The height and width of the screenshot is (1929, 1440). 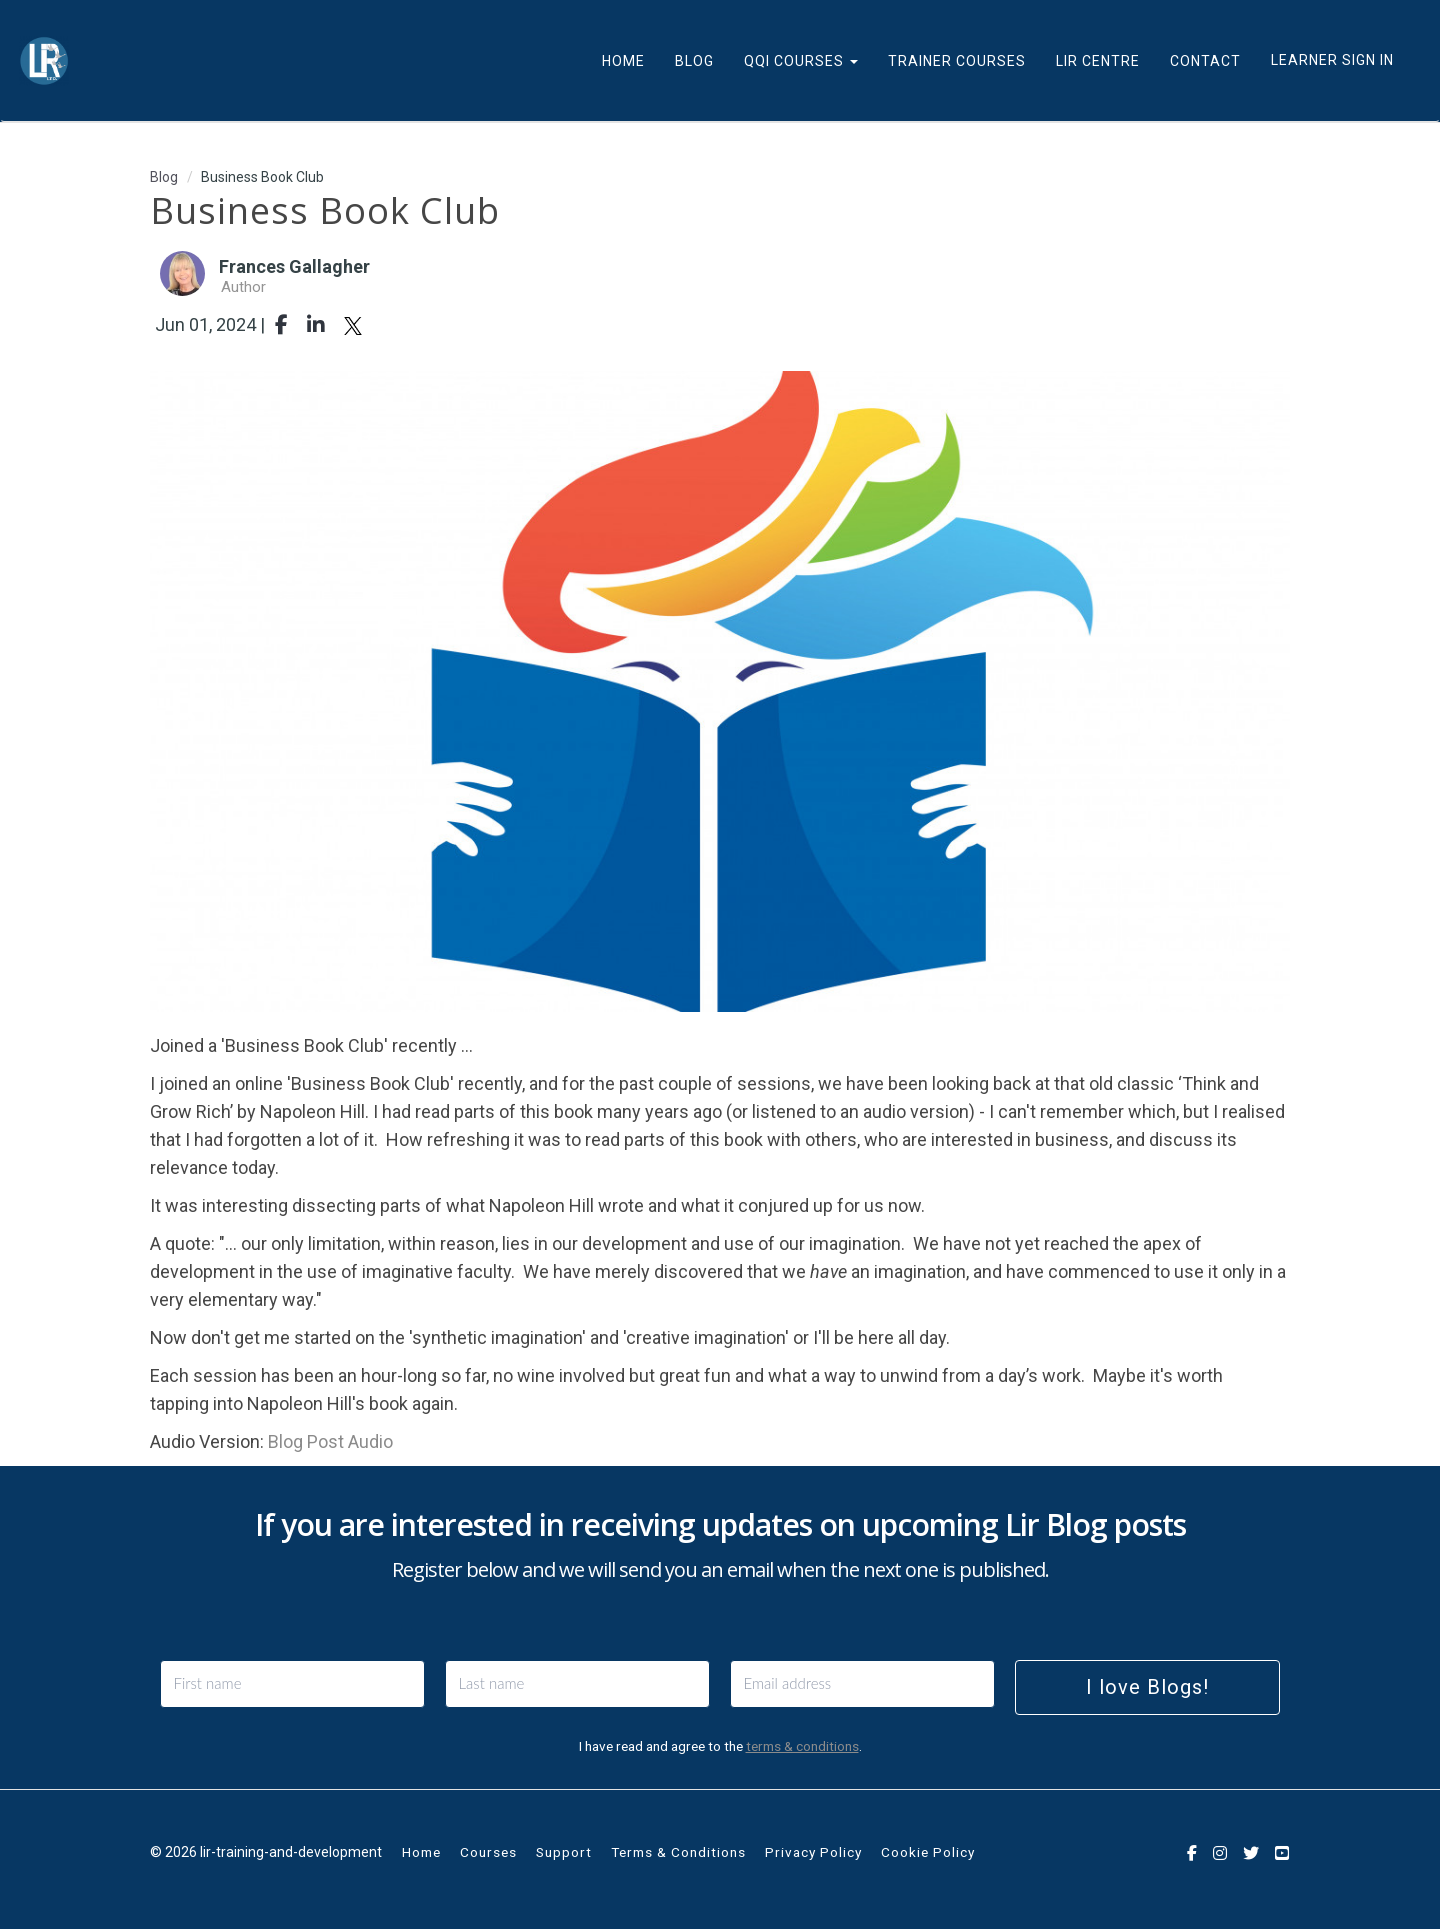 I want to click on TRAINER COURSES, so click(x=957, y=61).